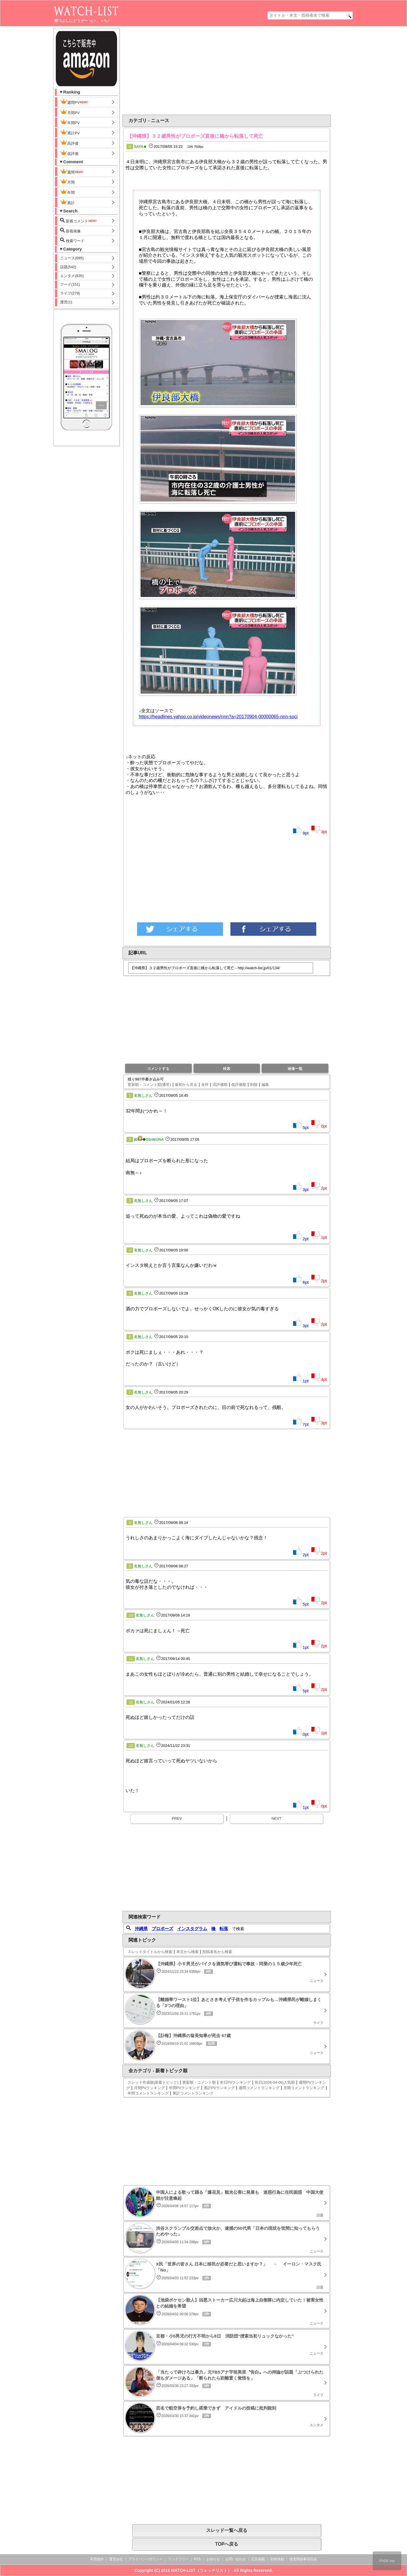 Image resolution: width=407 pixels, height=2576 pixels. I want to click on 年間PV, so click(70, 122).